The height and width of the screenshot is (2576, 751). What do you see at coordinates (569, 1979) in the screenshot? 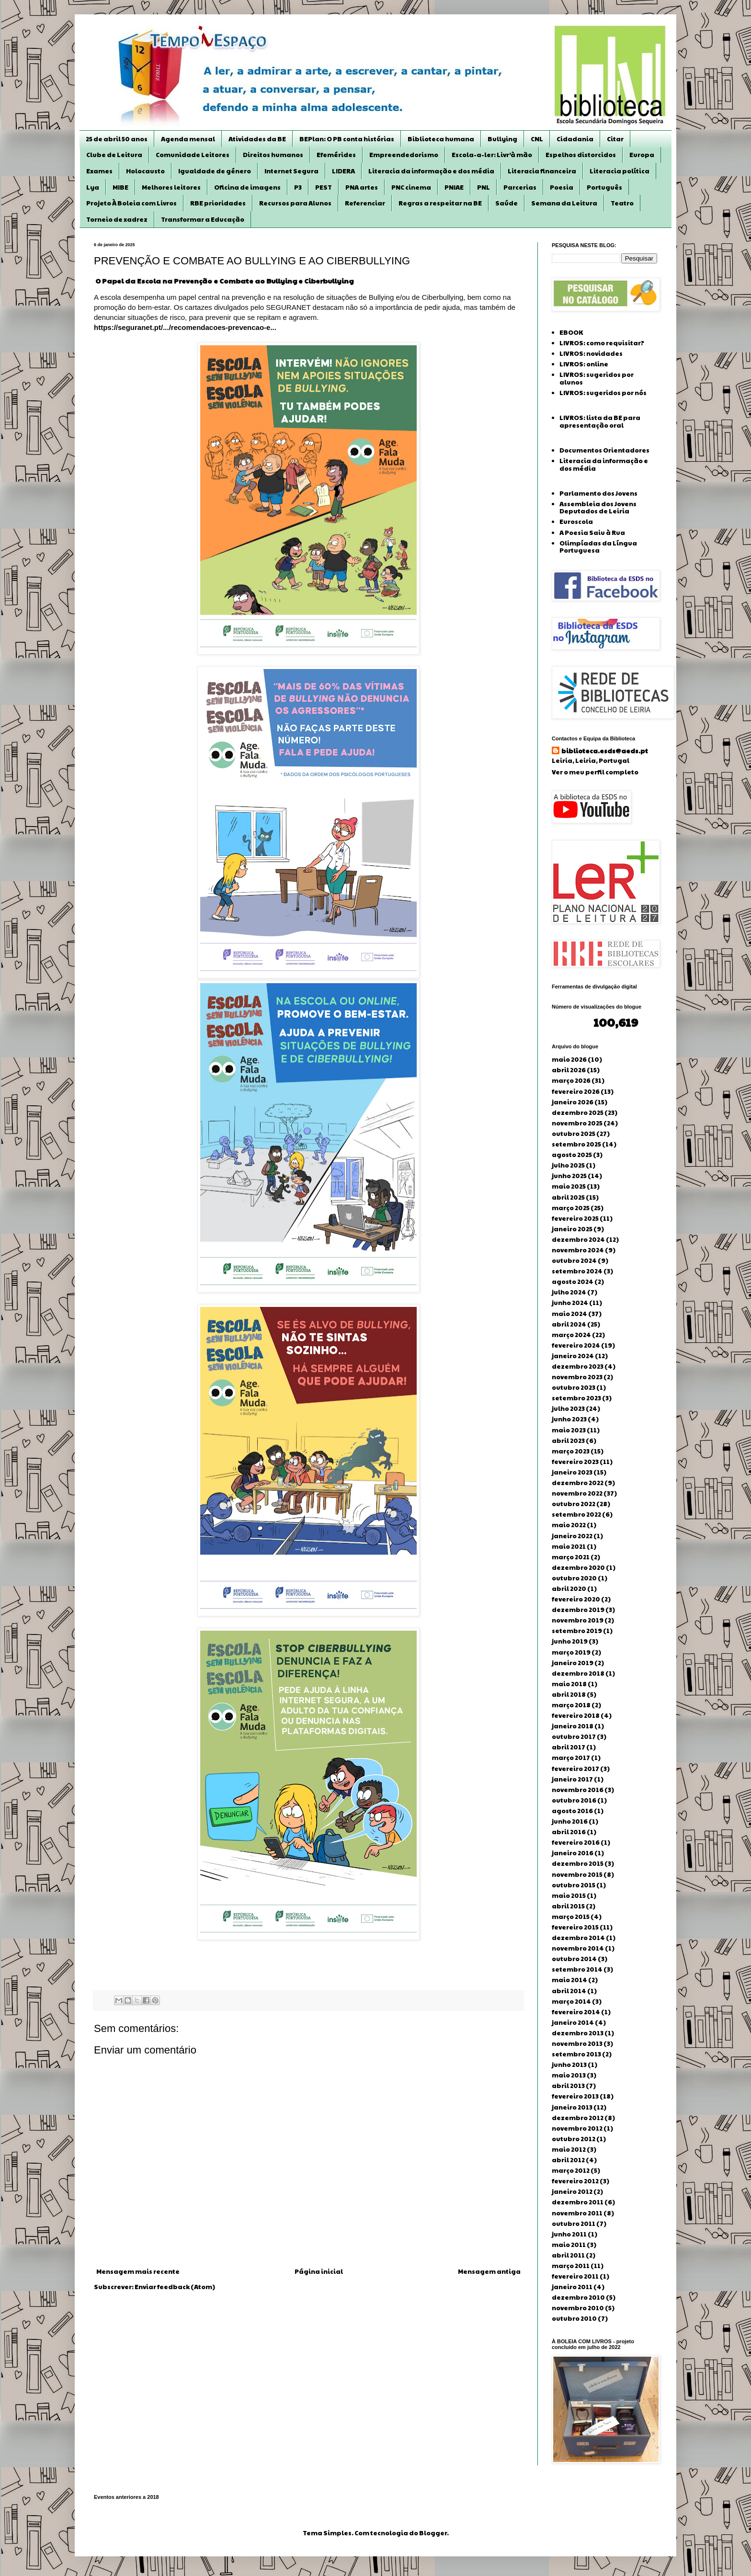
I see `maio 2014` at bounding box center [569, 1979].